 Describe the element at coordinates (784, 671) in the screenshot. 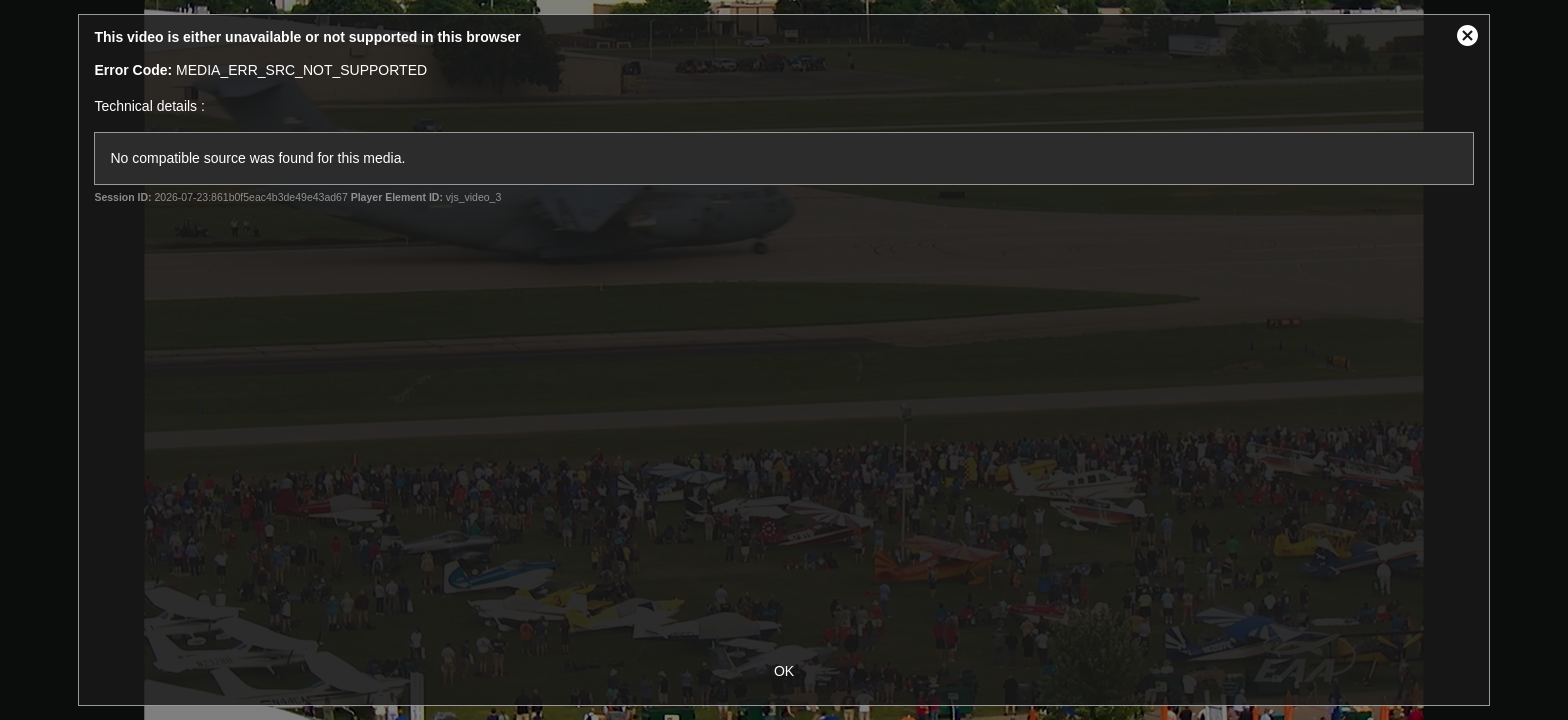

I see `OK` at that location.